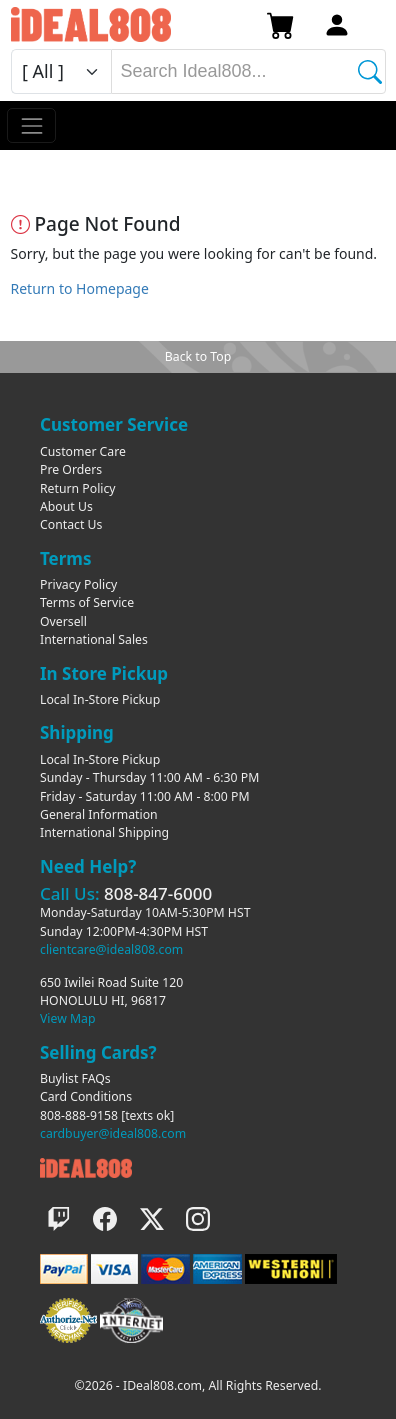 The width and height of the screenshot is (396, 1419). Describe the element at coordinates (94, 639) in the screenshot. I see `International Sales` at that location.